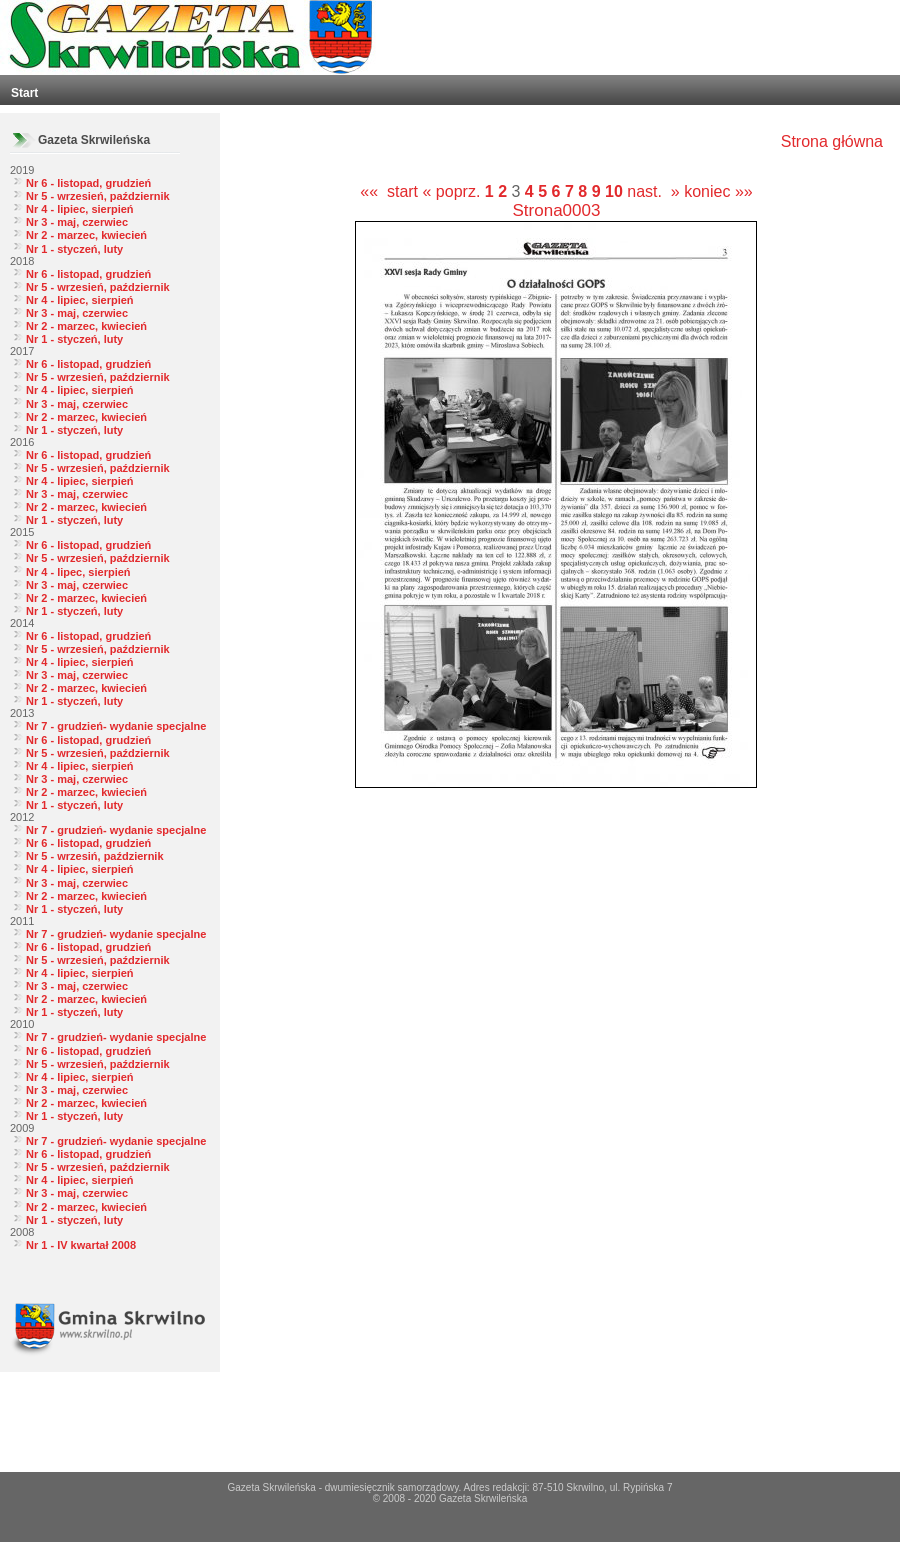 The image size is (900, 1542). What do you see at coordinates (81, 1245) in the screenshot?
I see `Nr 1 - IV kwartał 2008` at bounding box center [81, 1245].